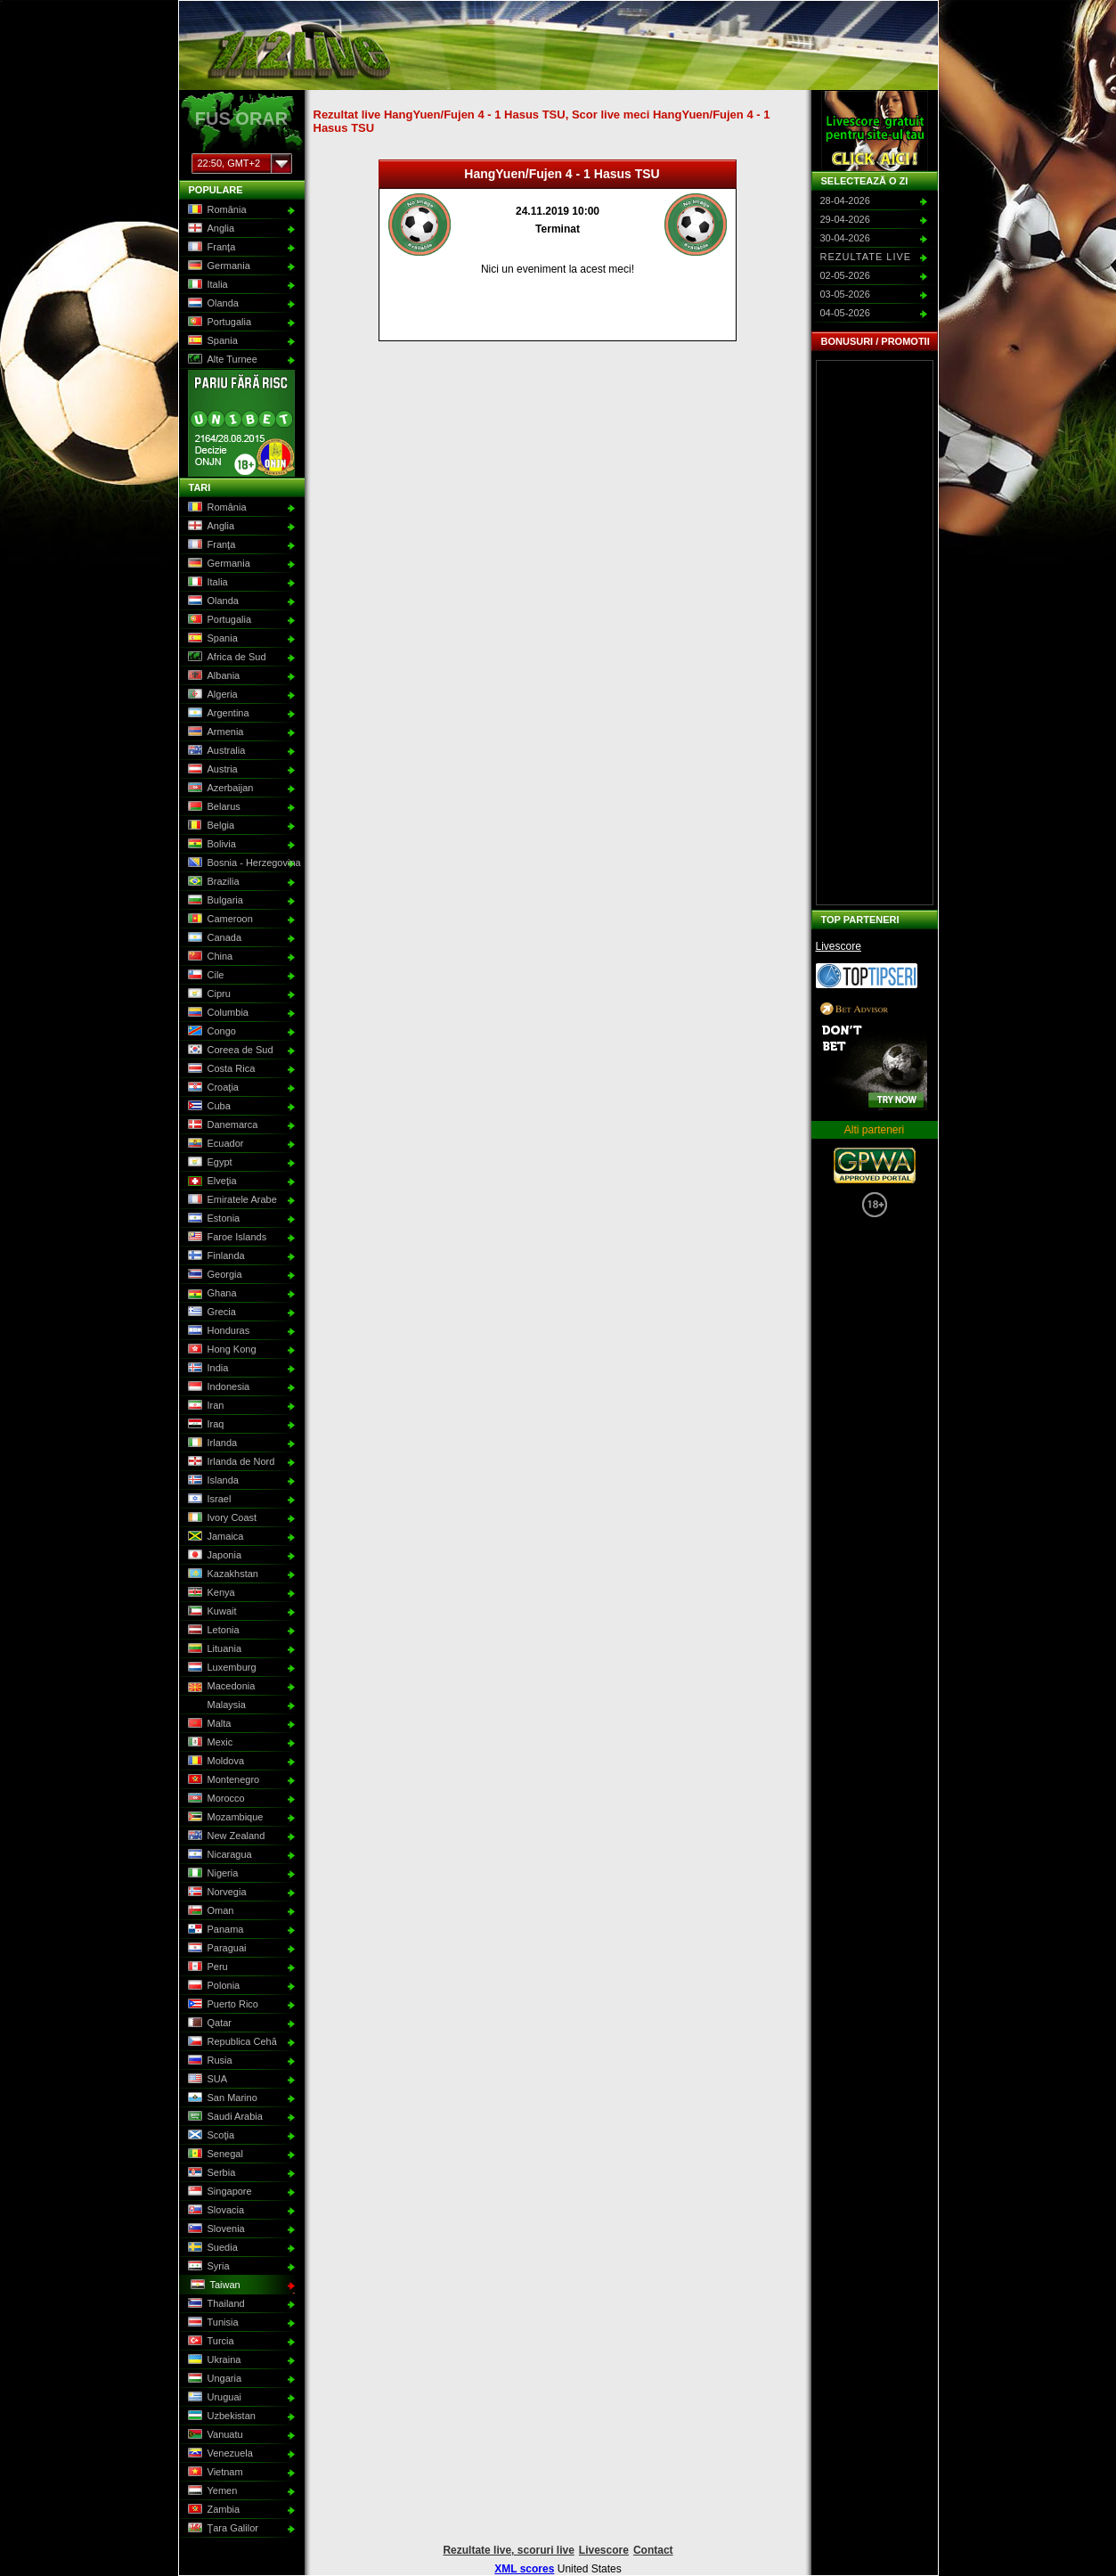 This screenshot has height=2576, width=1116. Describe the element at coordinates (214, 1537) in the screenshot. I see `Jamaica` at that location.